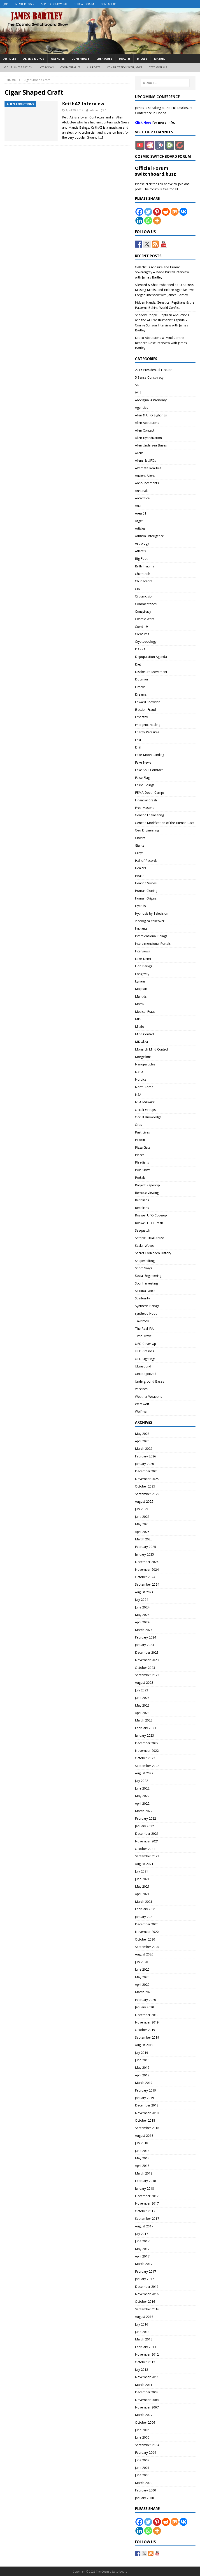 The image size is (200, 2576). Describe the element at coordinates (142, 1404) in the screenshot. I see `Werewolf` at that location.